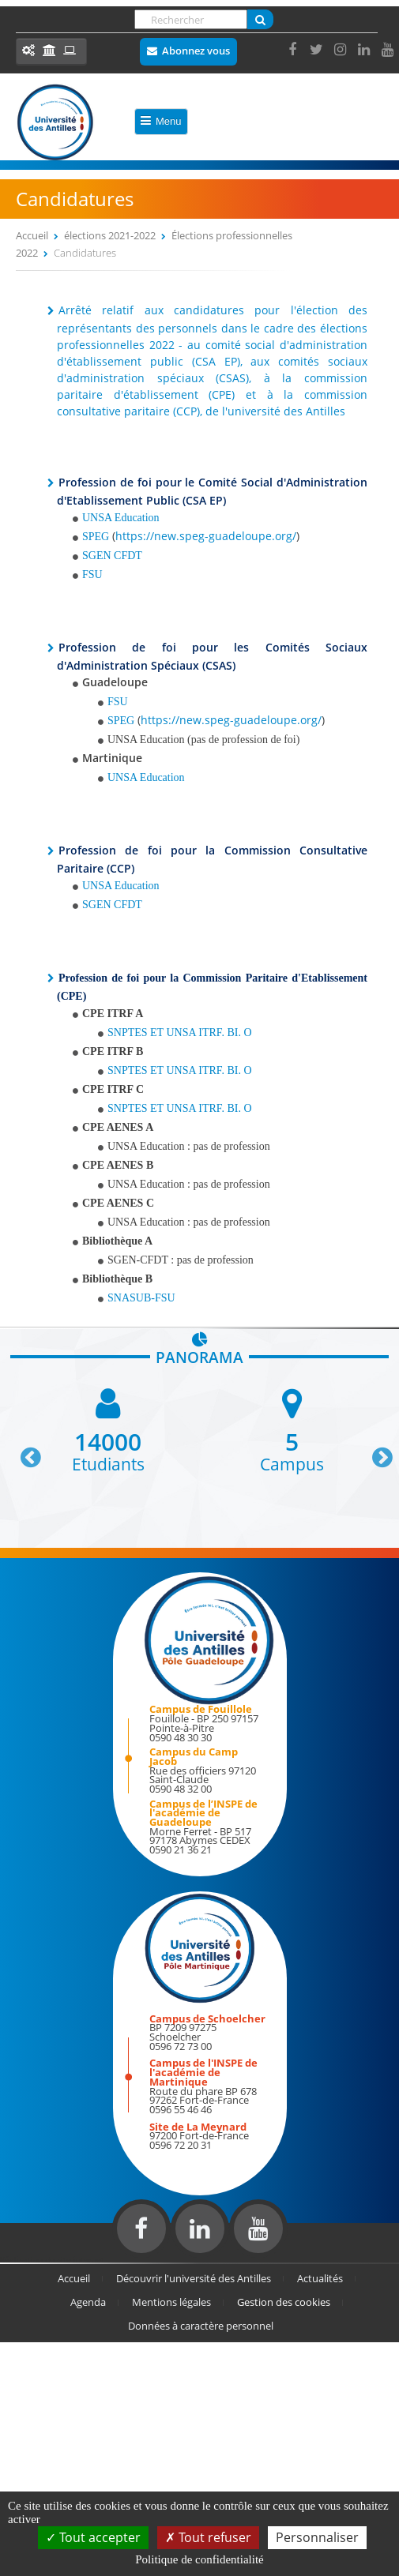 The height and width of the screenshot is (2576, 399). Describe the element at coordinates (317, 2537) in the screenshot. I see `Personnaliser [Personnaliser (fenêtre modale)]` at that location.